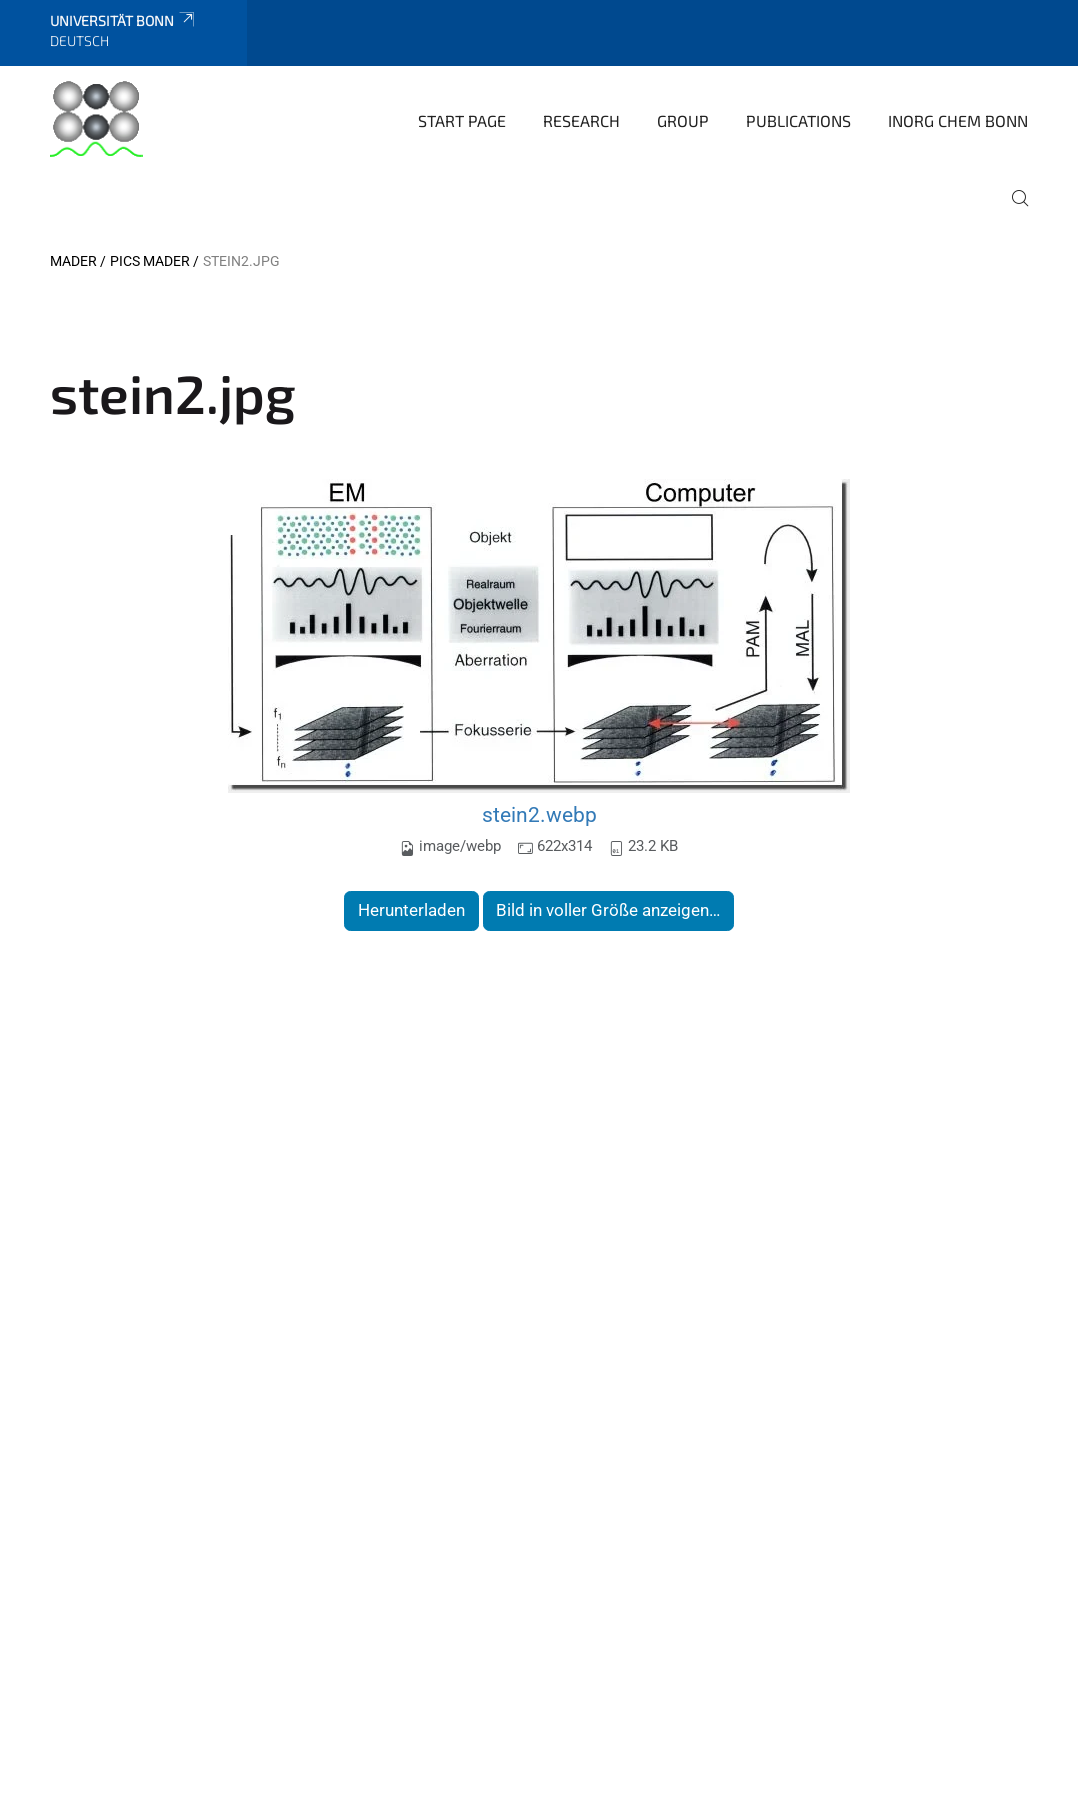  What do you see at coordinates (581, 120) in the screenshot?
I see `Research` at bounding box center [581, 120].